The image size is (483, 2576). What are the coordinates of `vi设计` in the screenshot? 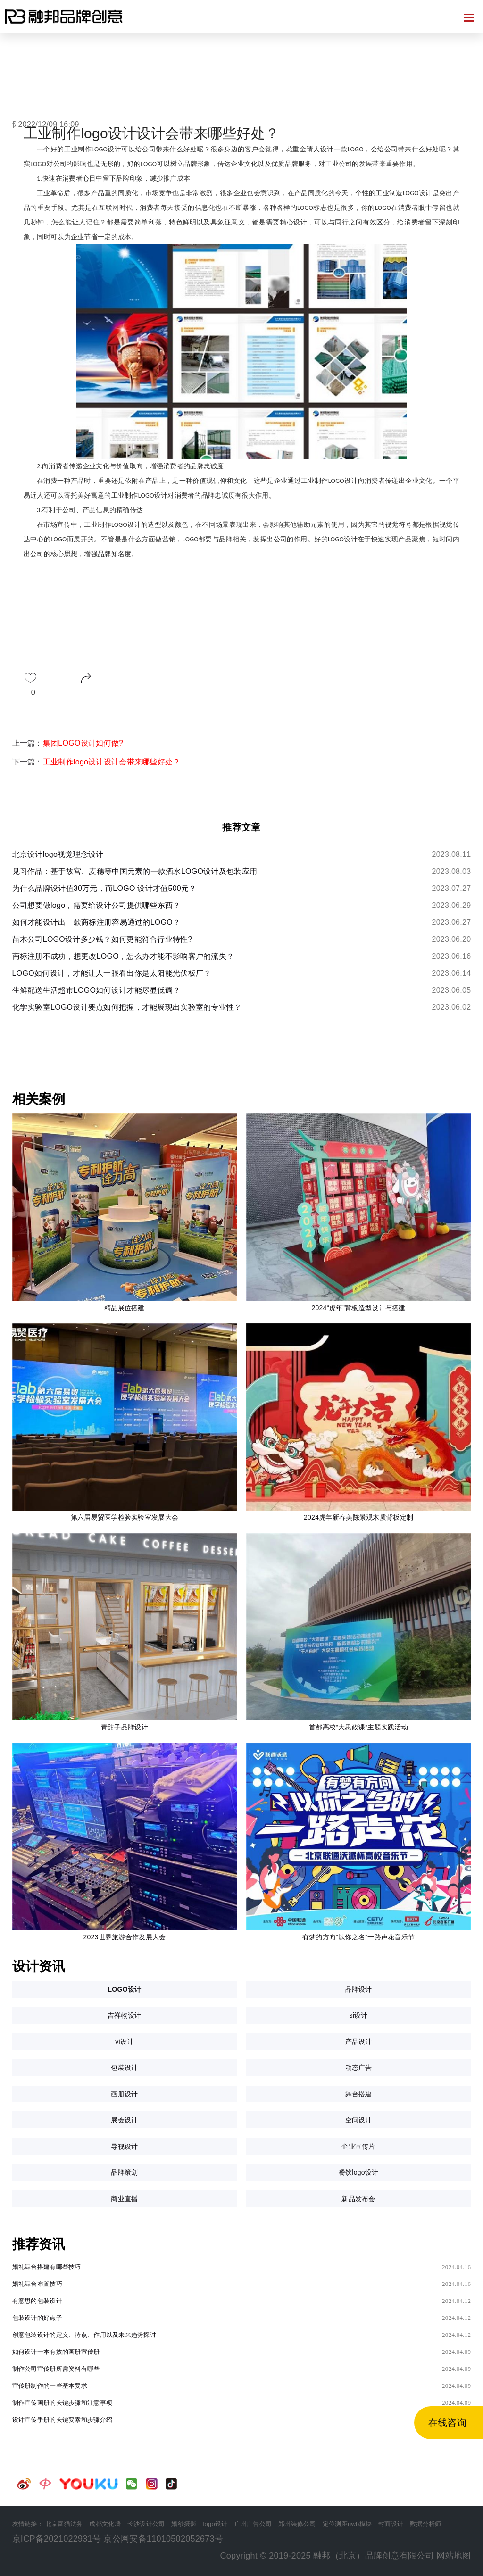 It's located at (124, 2041).